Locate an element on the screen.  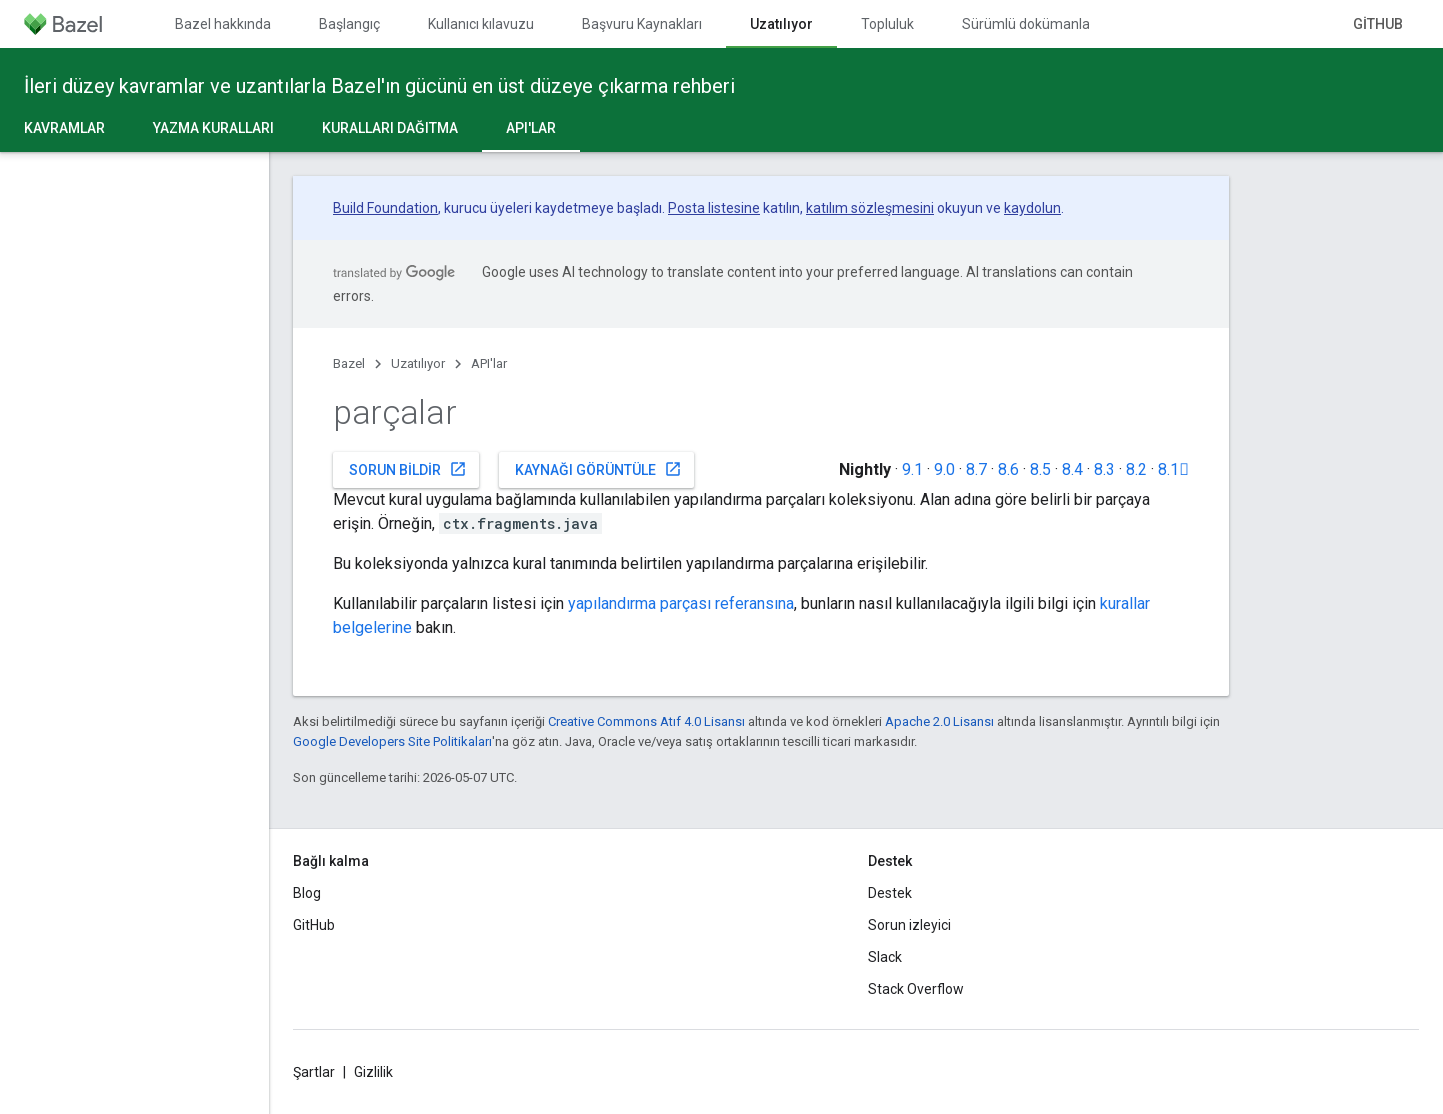
Creative Commons Atıf 4.0 Lisansı is located at coordinates (646, 721).